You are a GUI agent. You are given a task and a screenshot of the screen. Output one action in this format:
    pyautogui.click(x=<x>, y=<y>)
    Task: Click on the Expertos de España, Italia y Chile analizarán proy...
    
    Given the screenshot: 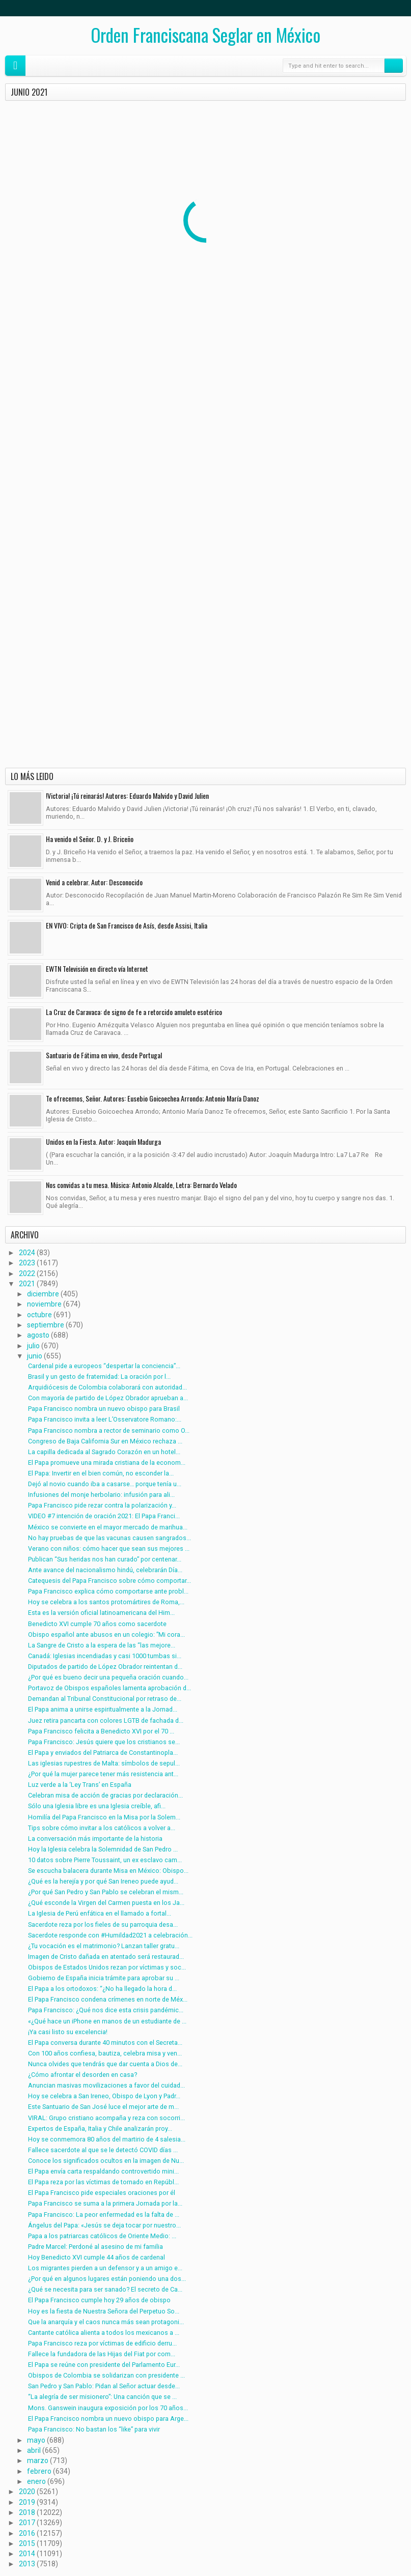 What is the action you would take?
    pyautogui.click(x=100, y=2128)
    